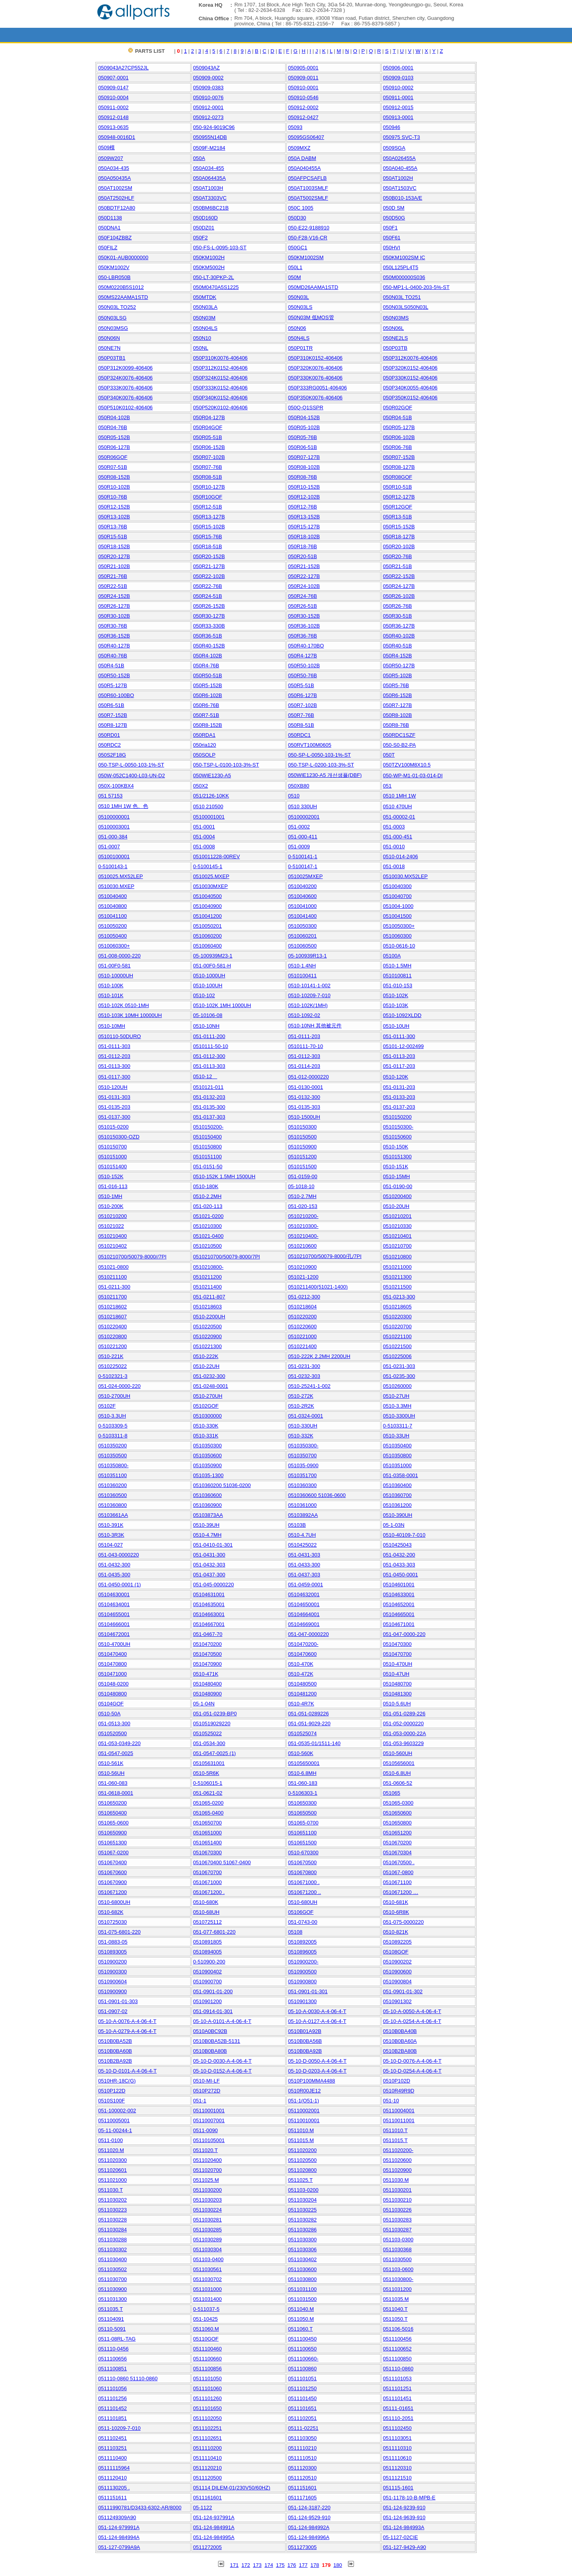  I want to click on 050R20-152B, so click(209, 556).